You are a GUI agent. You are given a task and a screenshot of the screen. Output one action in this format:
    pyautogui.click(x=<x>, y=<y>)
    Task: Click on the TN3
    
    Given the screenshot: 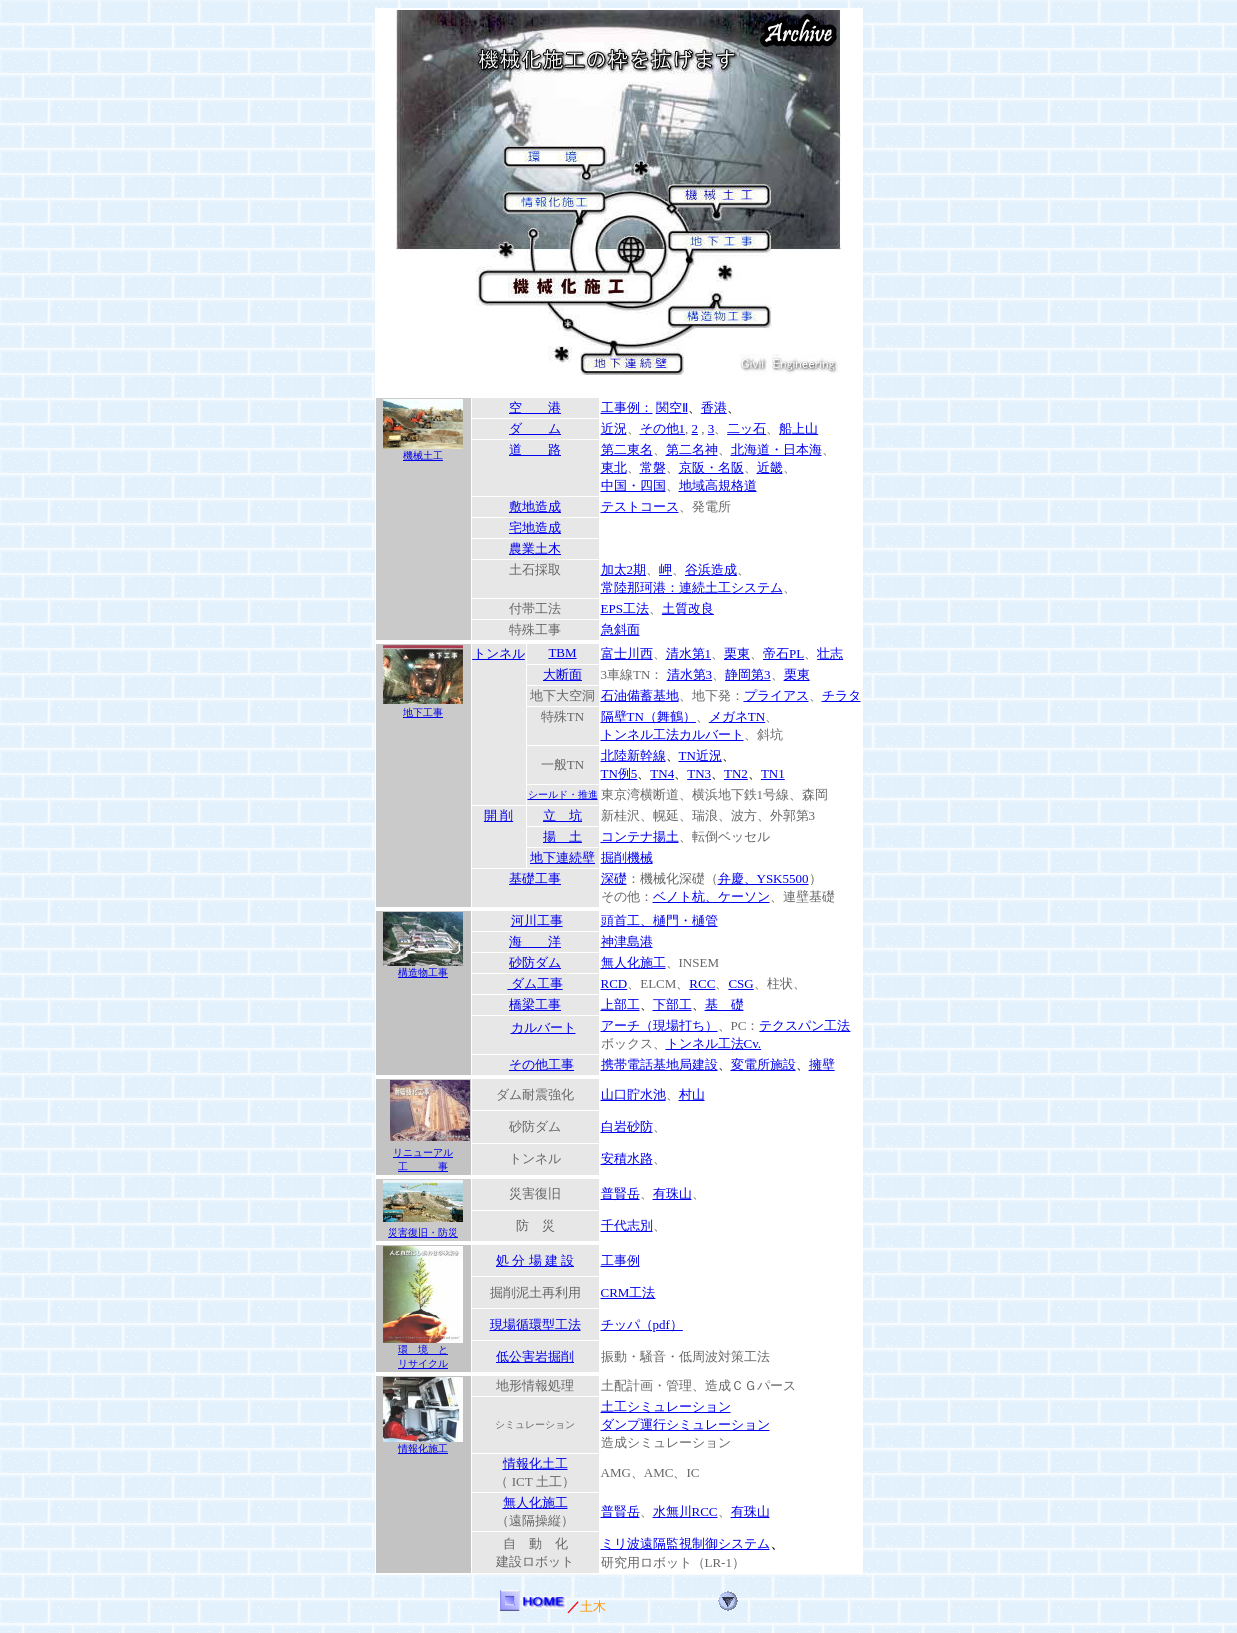 What is the action you would take?
    pyautogui.click(x=699, y=773)
    